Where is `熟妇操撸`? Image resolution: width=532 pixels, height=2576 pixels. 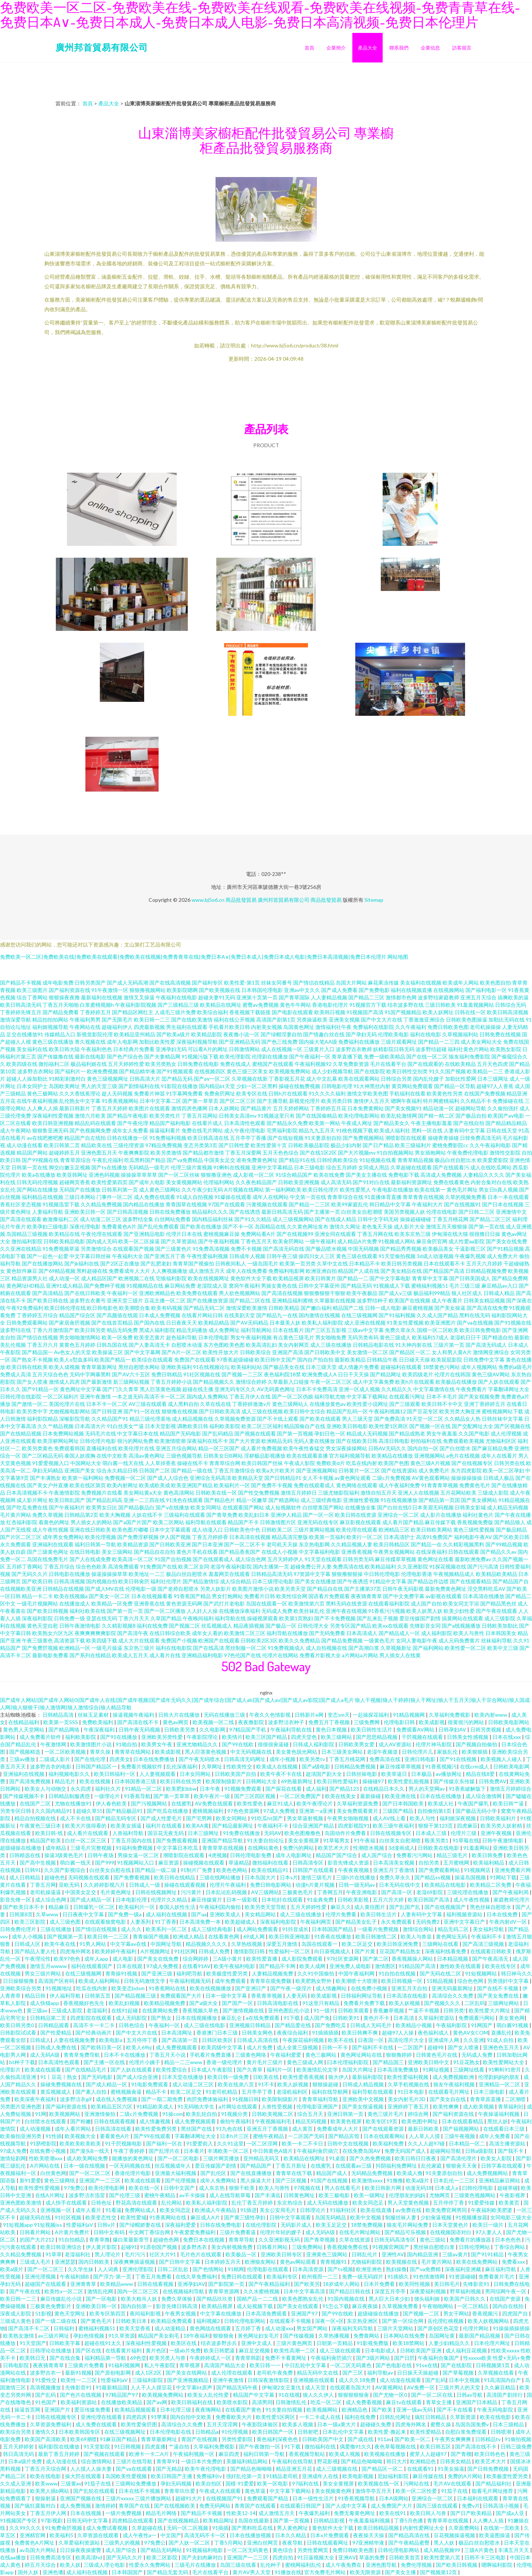
熟妇操撸 is located at coordinates (396, 2269).